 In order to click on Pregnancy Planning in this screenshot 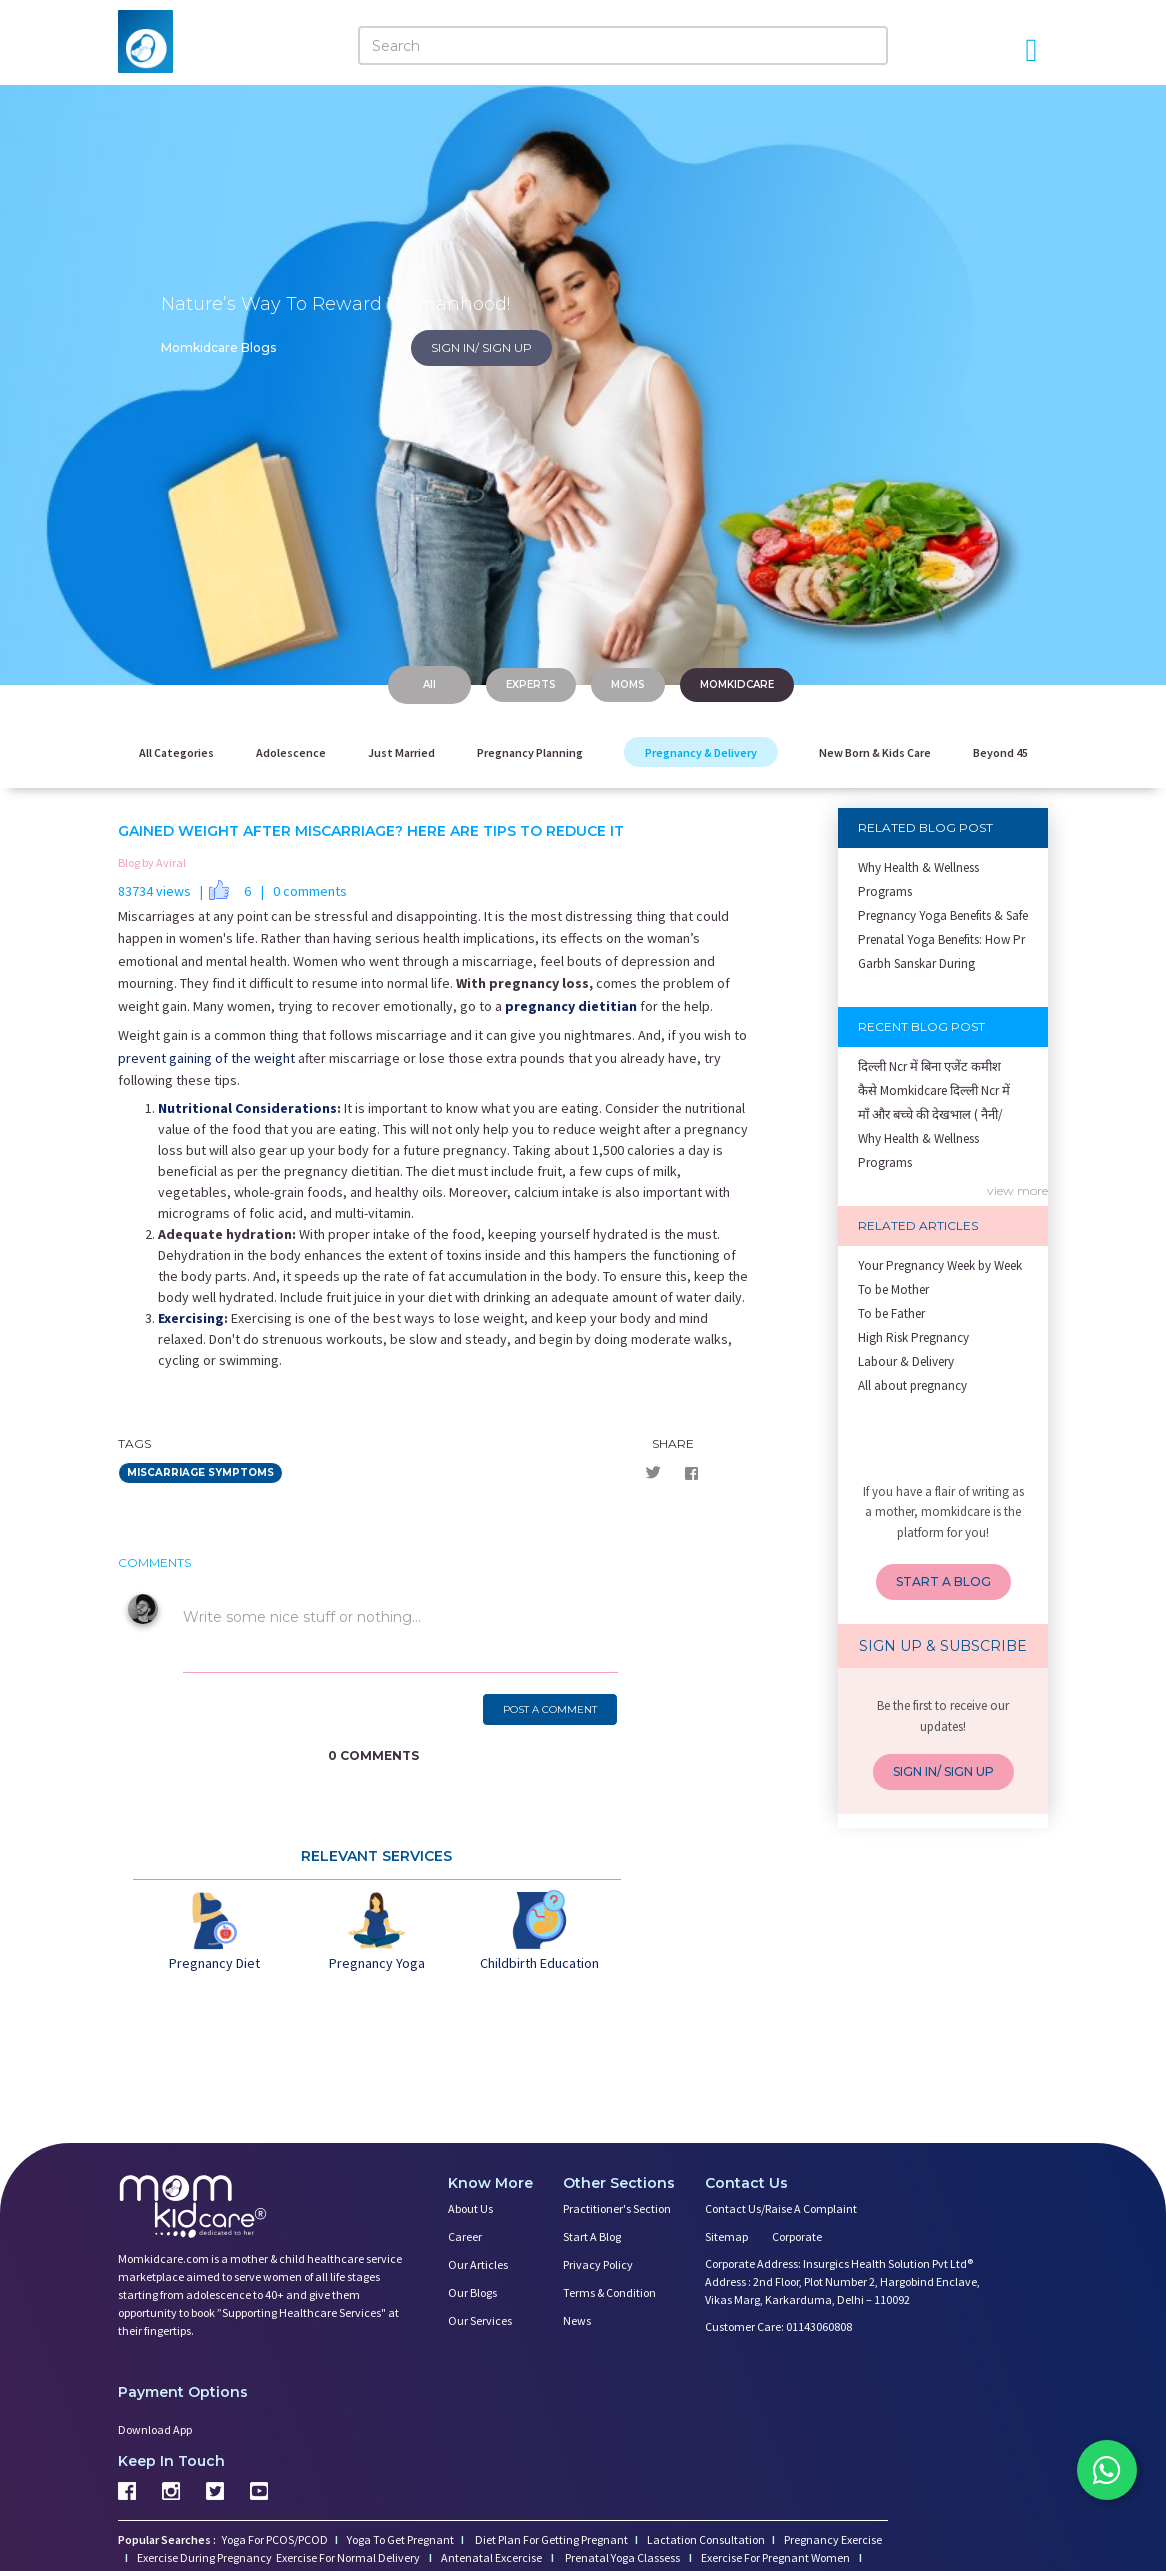, I will do `click(530, 752)`.